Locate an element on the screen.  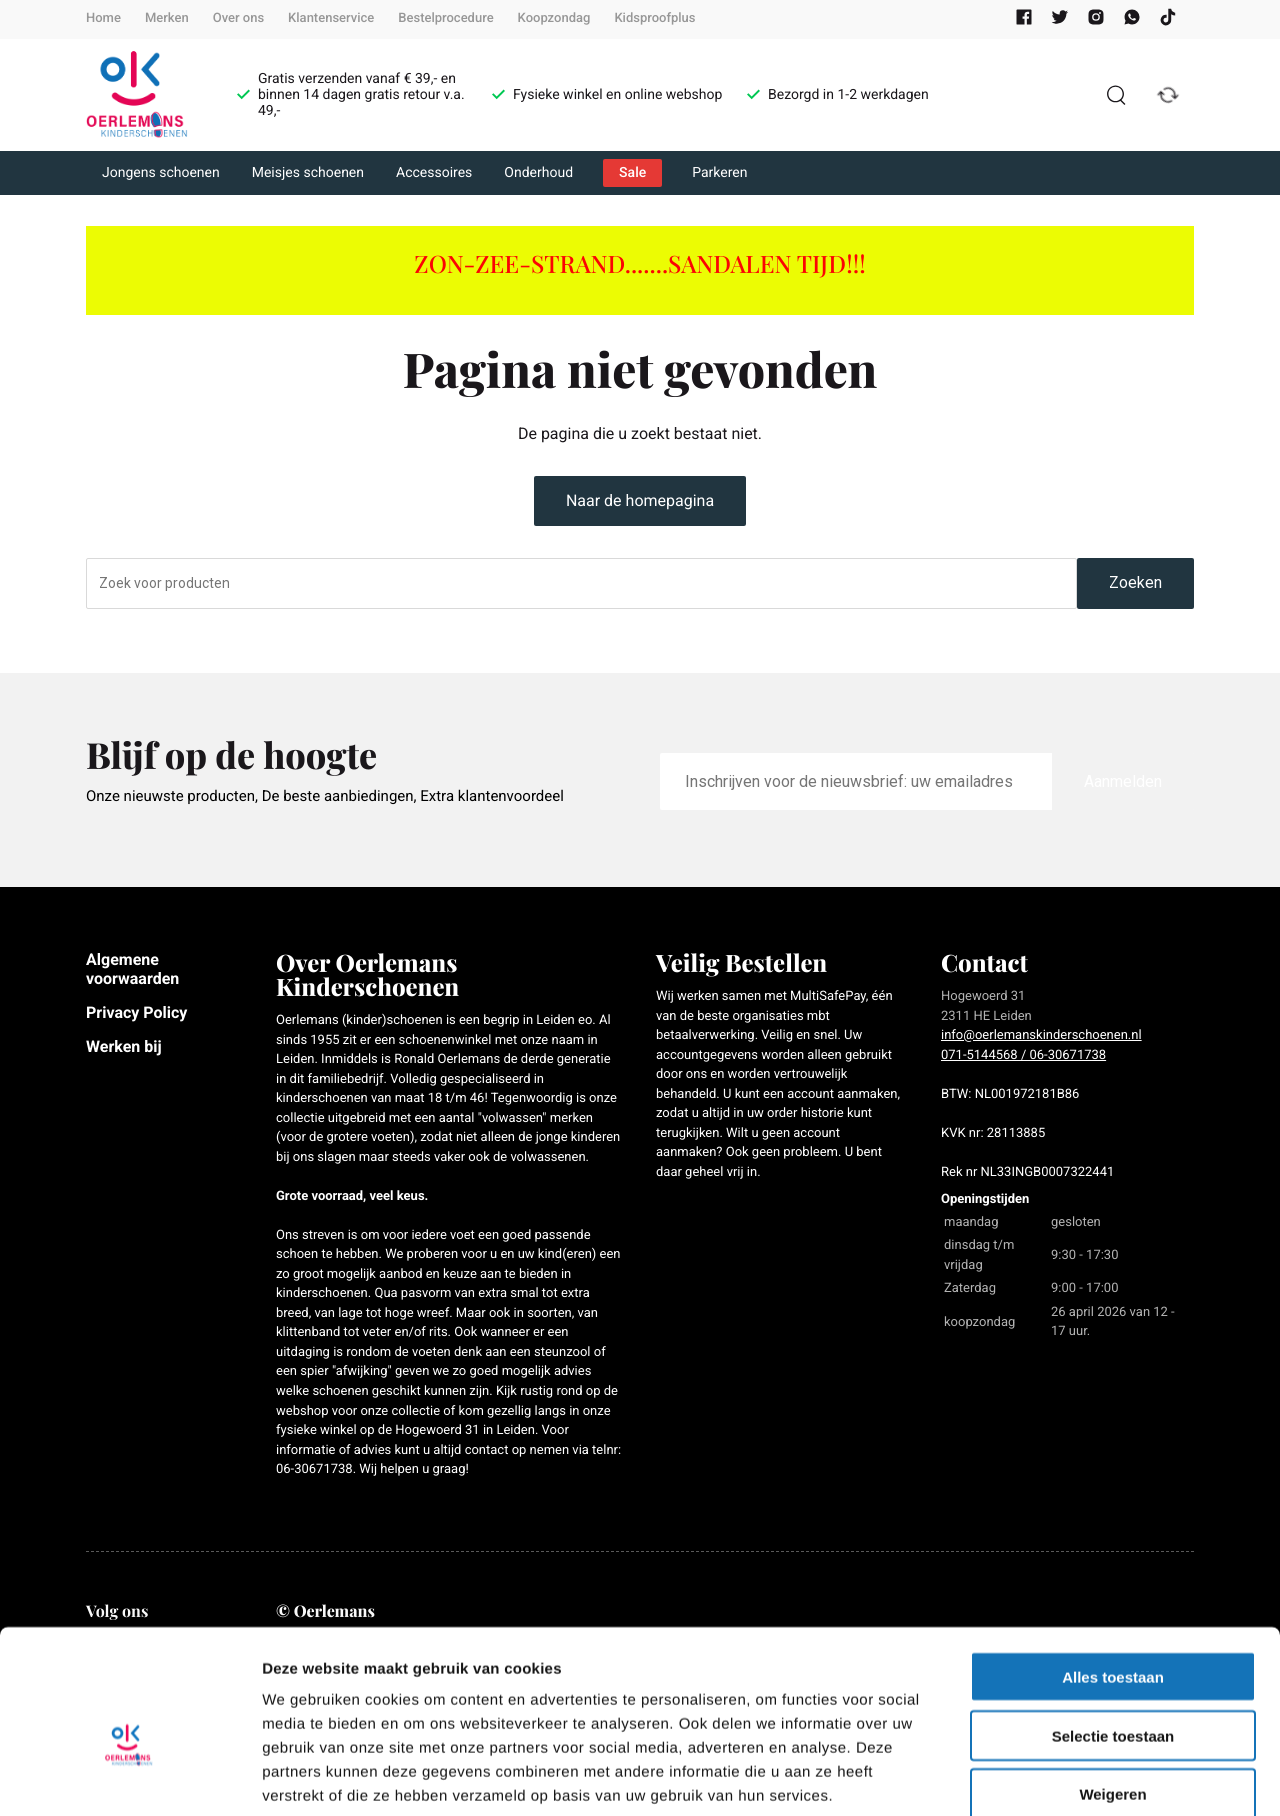
Bestelprocedure is located at coordinates (445, 18).